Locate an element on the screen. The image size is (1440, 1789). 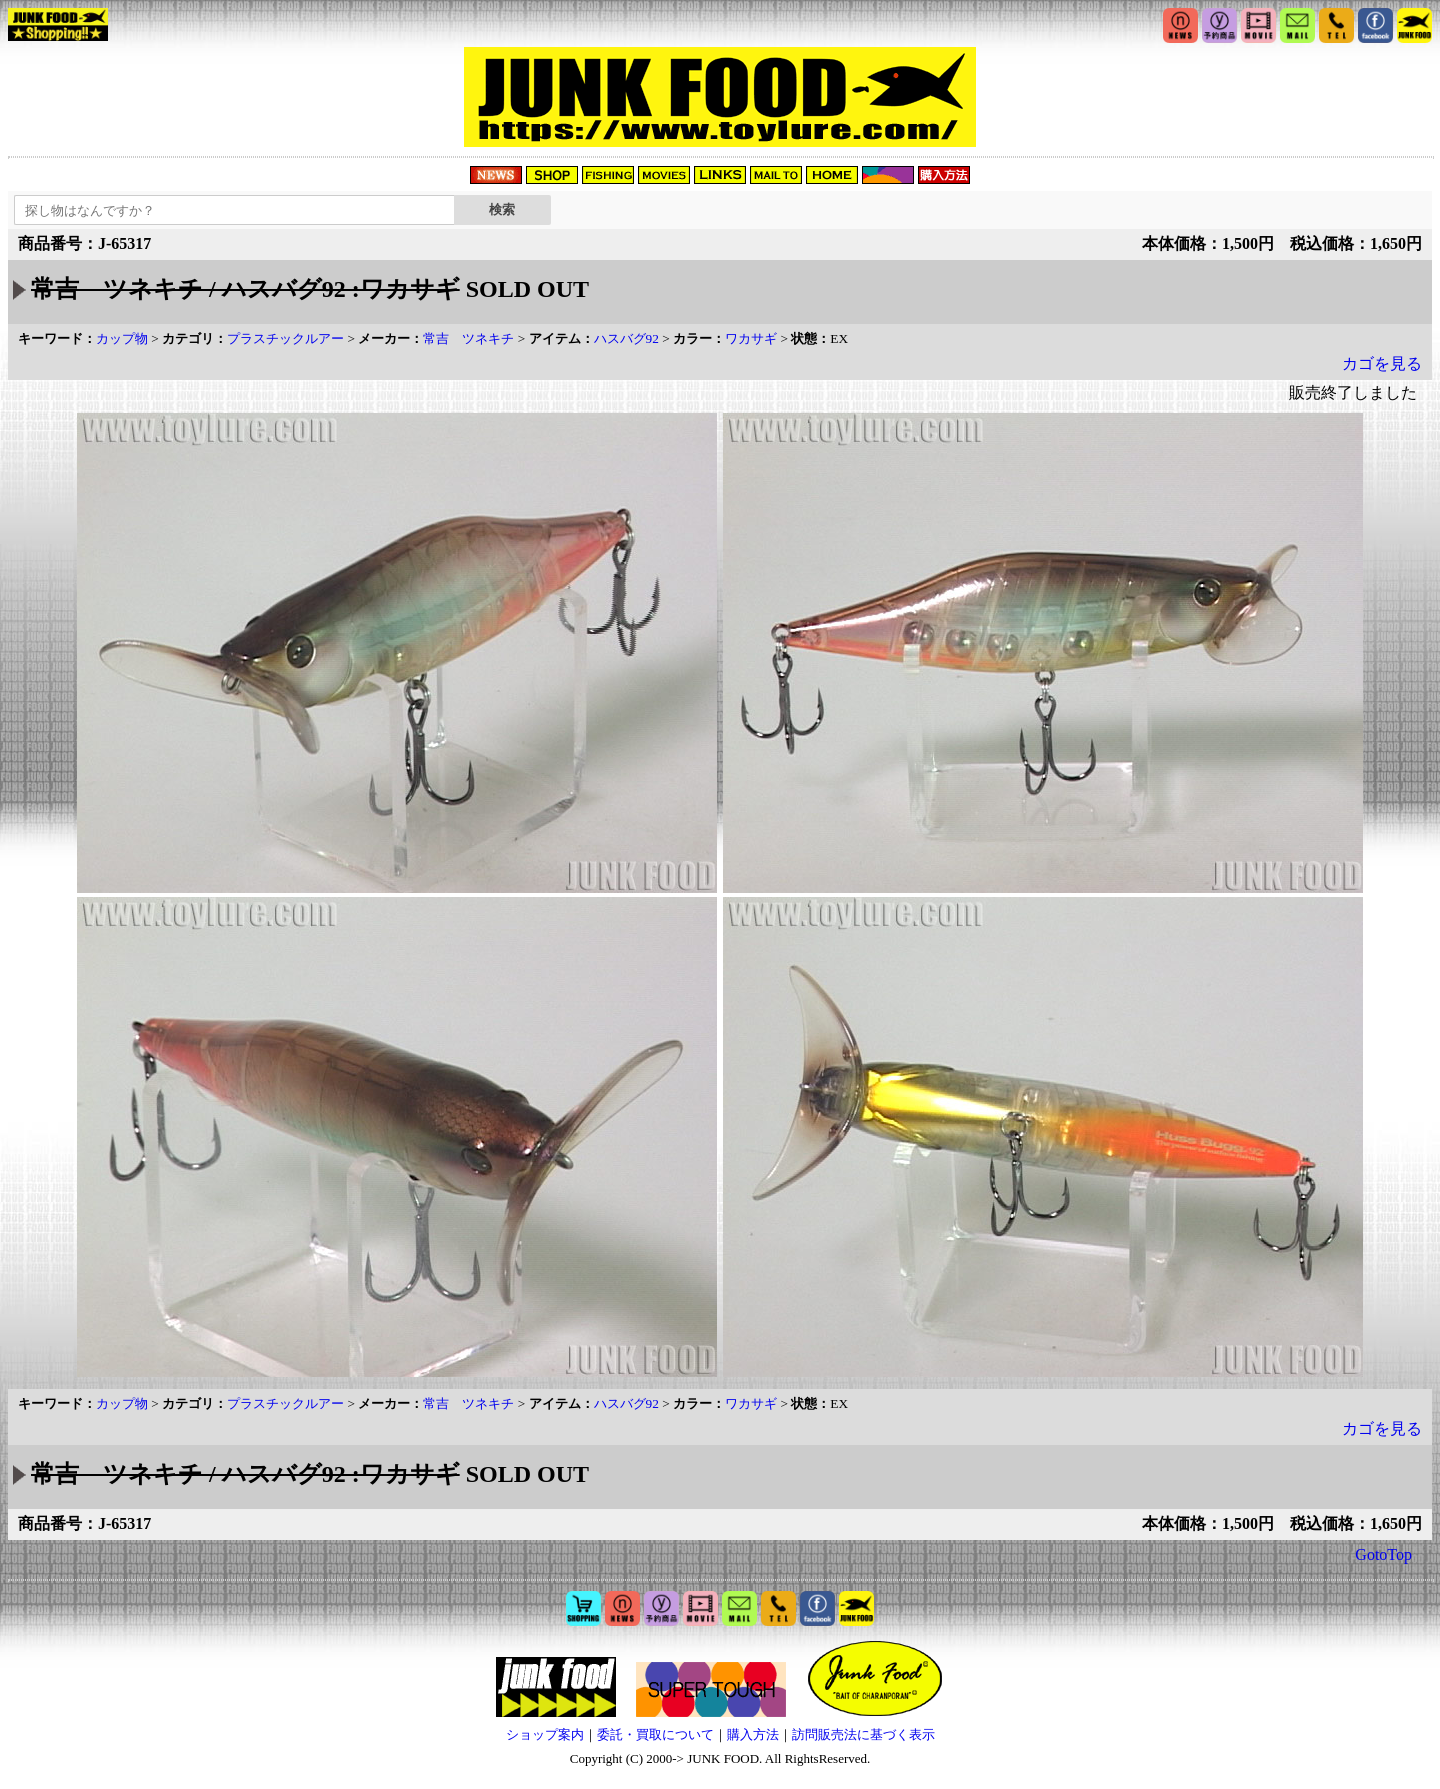
ハスバグ92 is located at coordinates (626, 338).